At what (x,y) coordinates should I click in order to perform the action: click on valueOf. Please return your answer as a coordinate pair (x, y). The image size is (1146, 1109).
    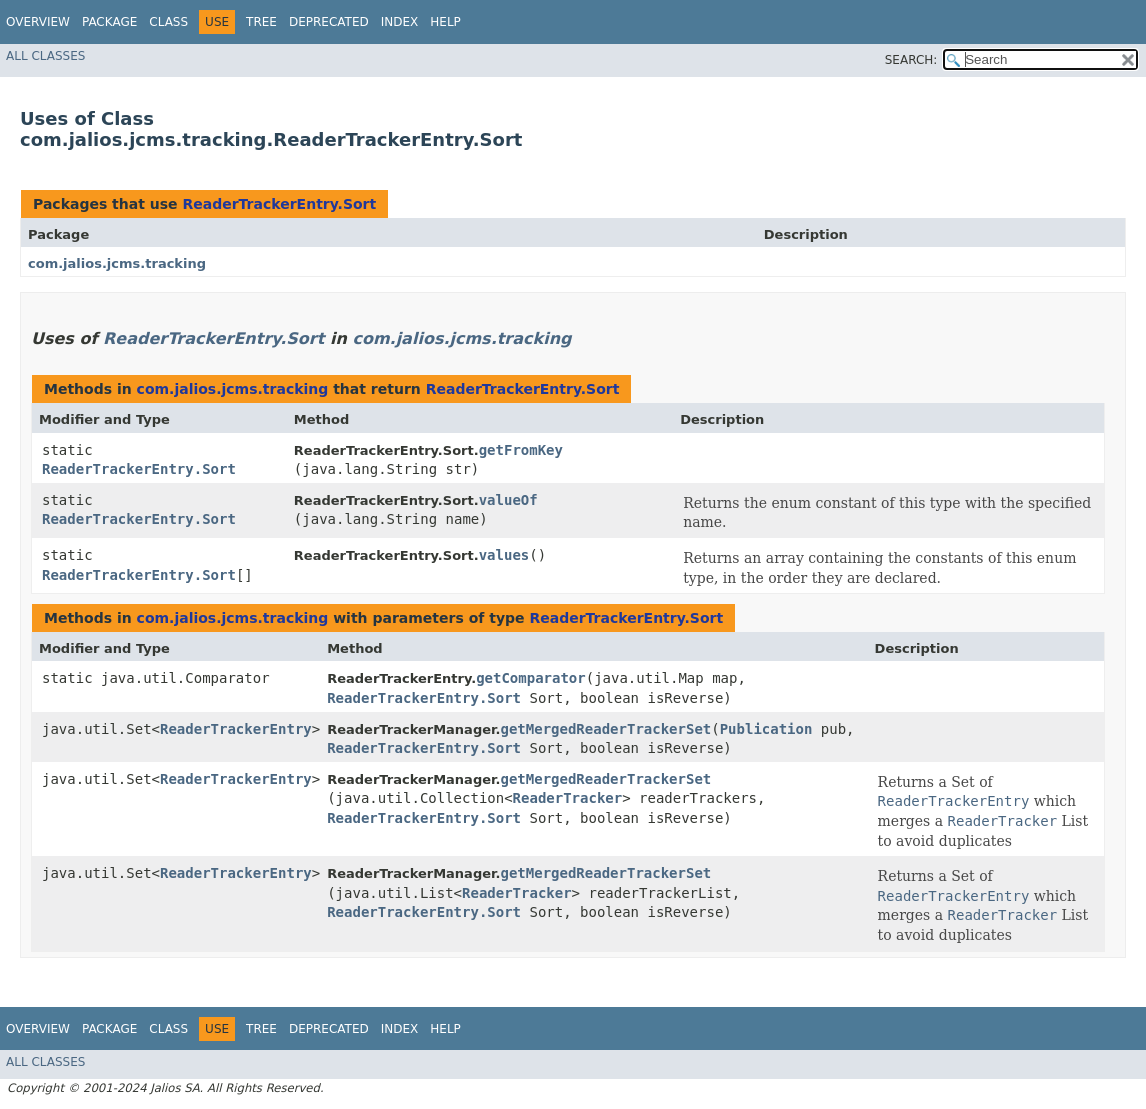
    Looking at the image, I should click on (508, 500).